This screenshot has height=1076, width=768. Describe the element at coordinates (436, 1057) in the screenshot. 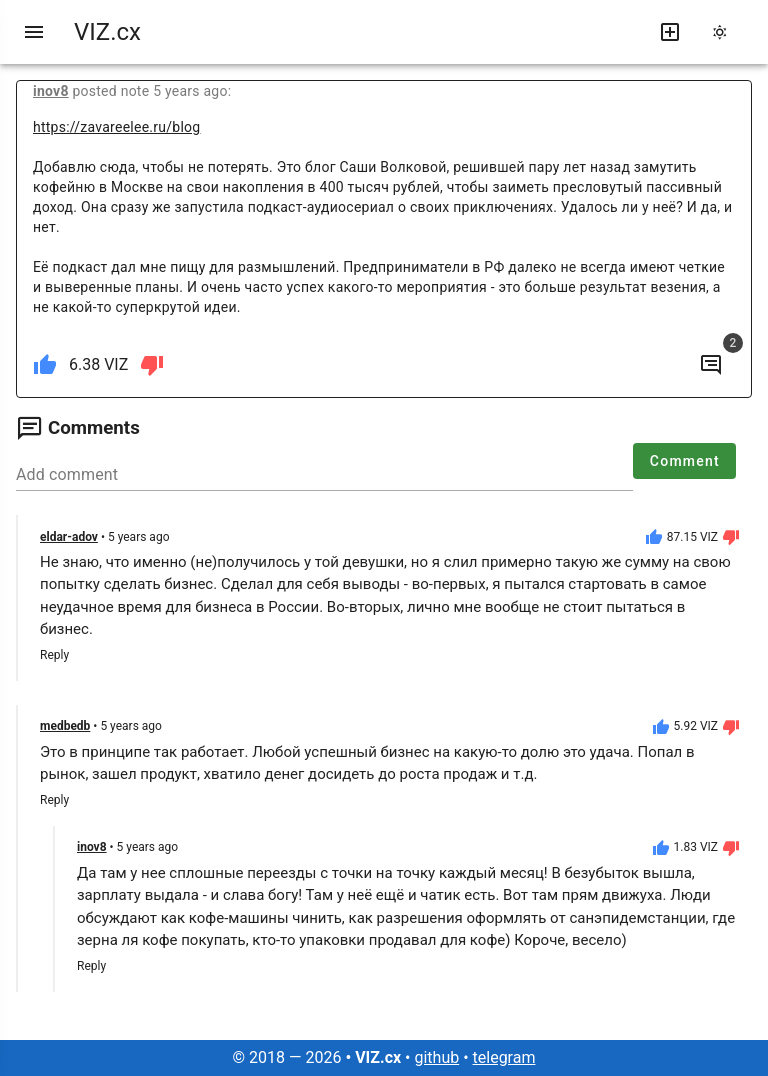

I see `github` at that location.